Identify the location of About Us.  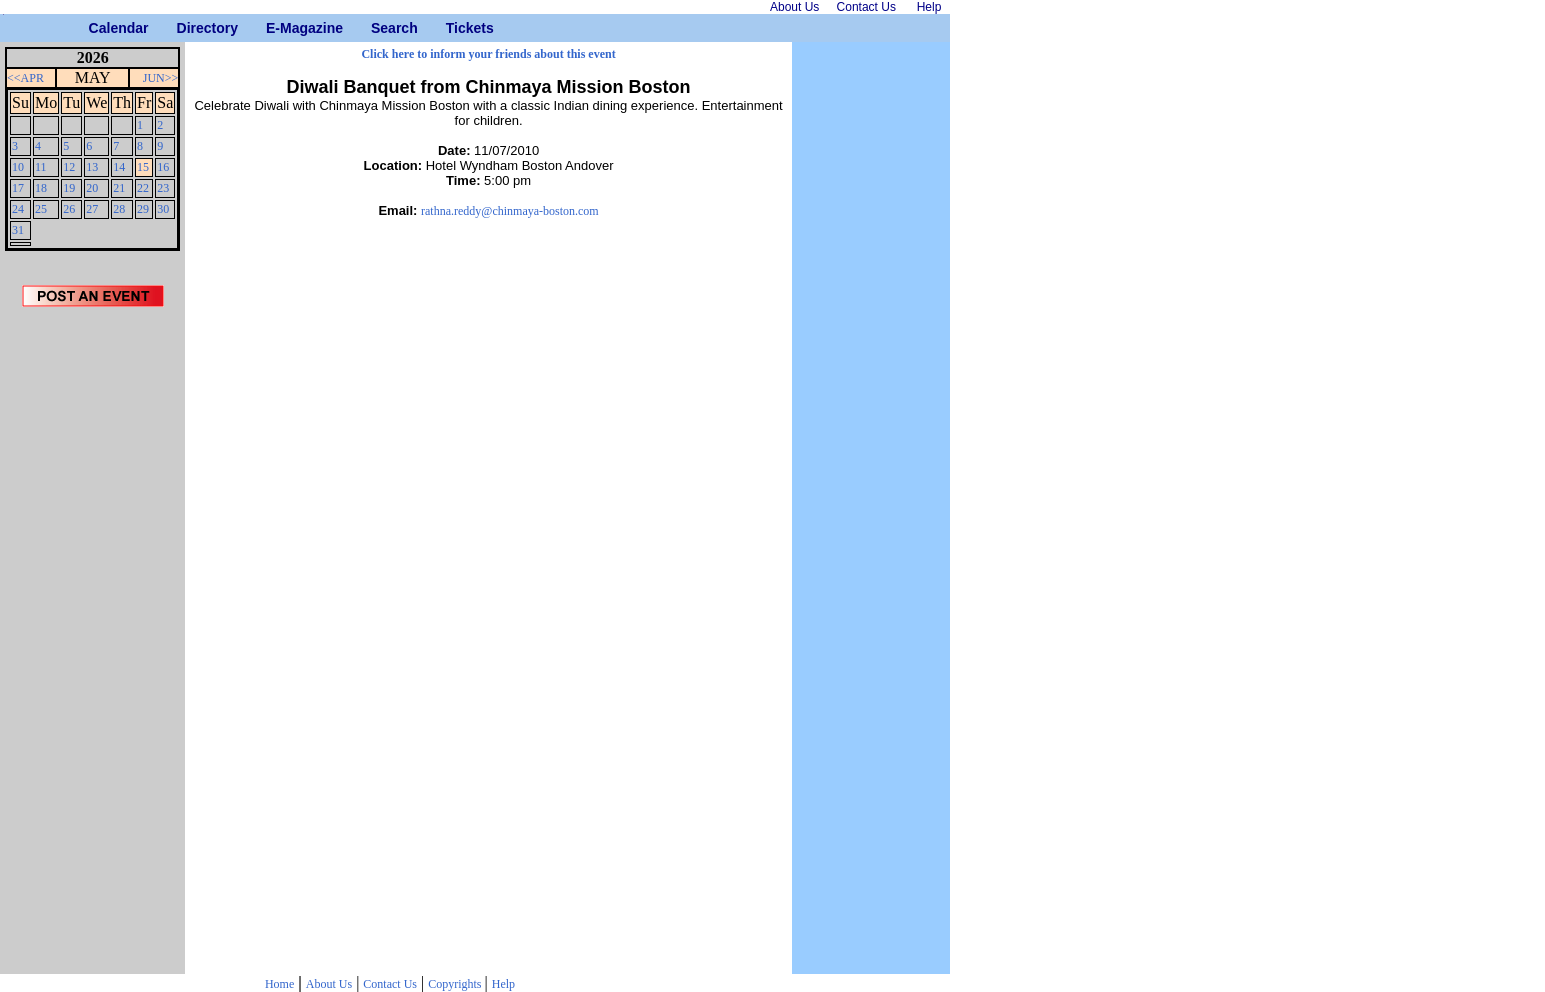
(329, 984).